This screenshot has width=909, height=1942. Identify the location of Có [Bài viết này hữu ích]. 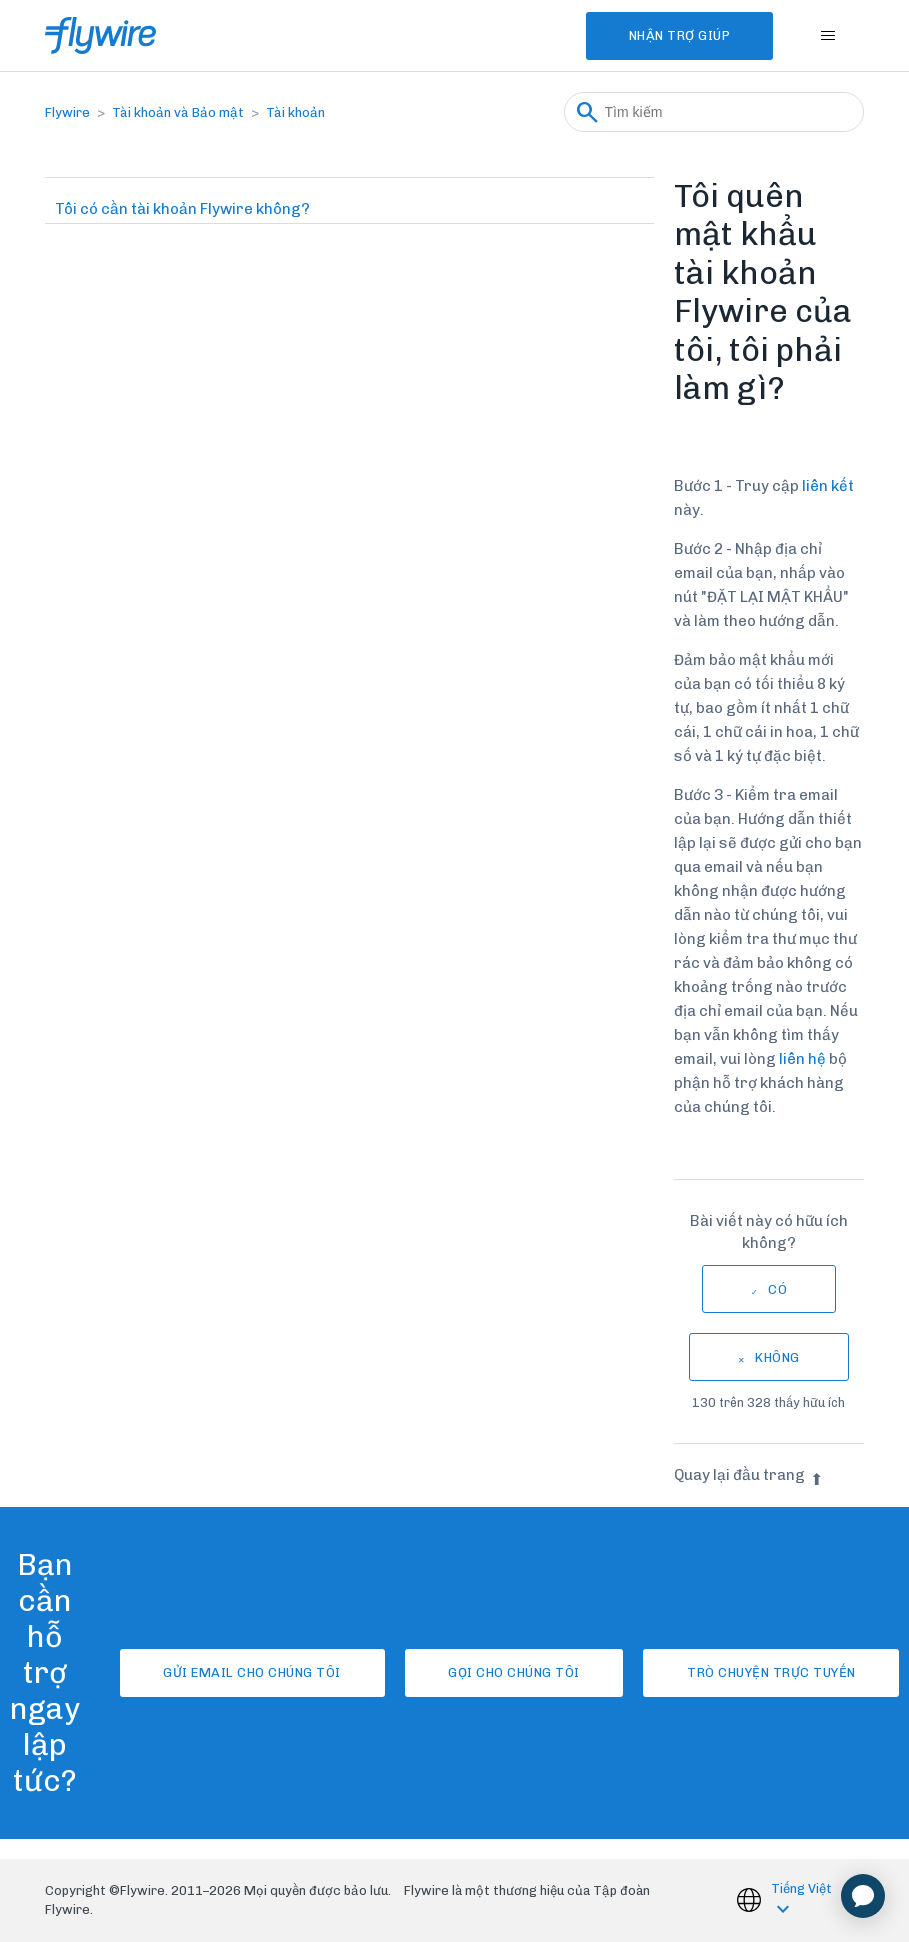
(777, 1289).